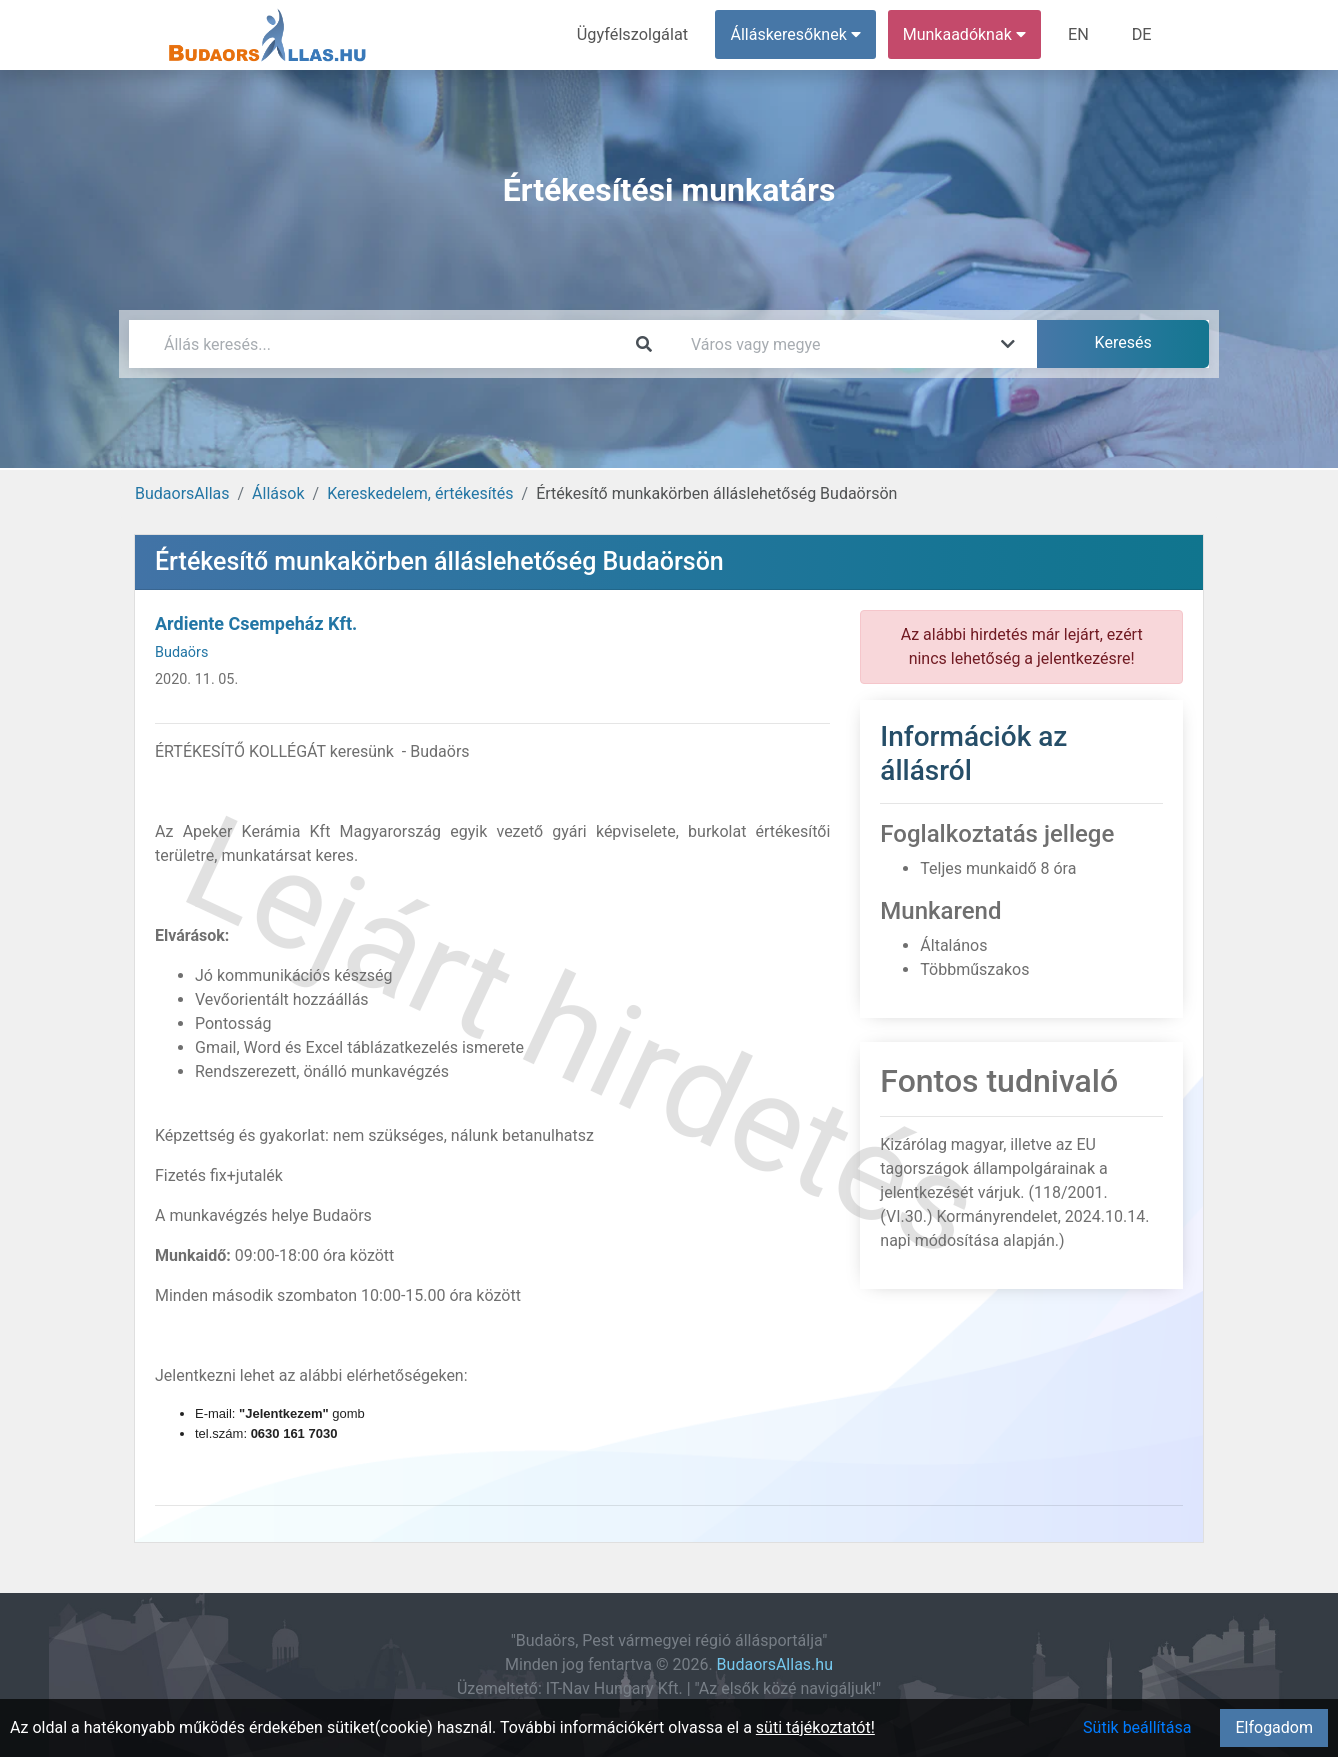 Image resolution: width=1338 pixels, height=1757 pixels. What do you see at coordinates (1080, 34) in the screenshot?
I see `EN` at bounding box center [1080, 34].